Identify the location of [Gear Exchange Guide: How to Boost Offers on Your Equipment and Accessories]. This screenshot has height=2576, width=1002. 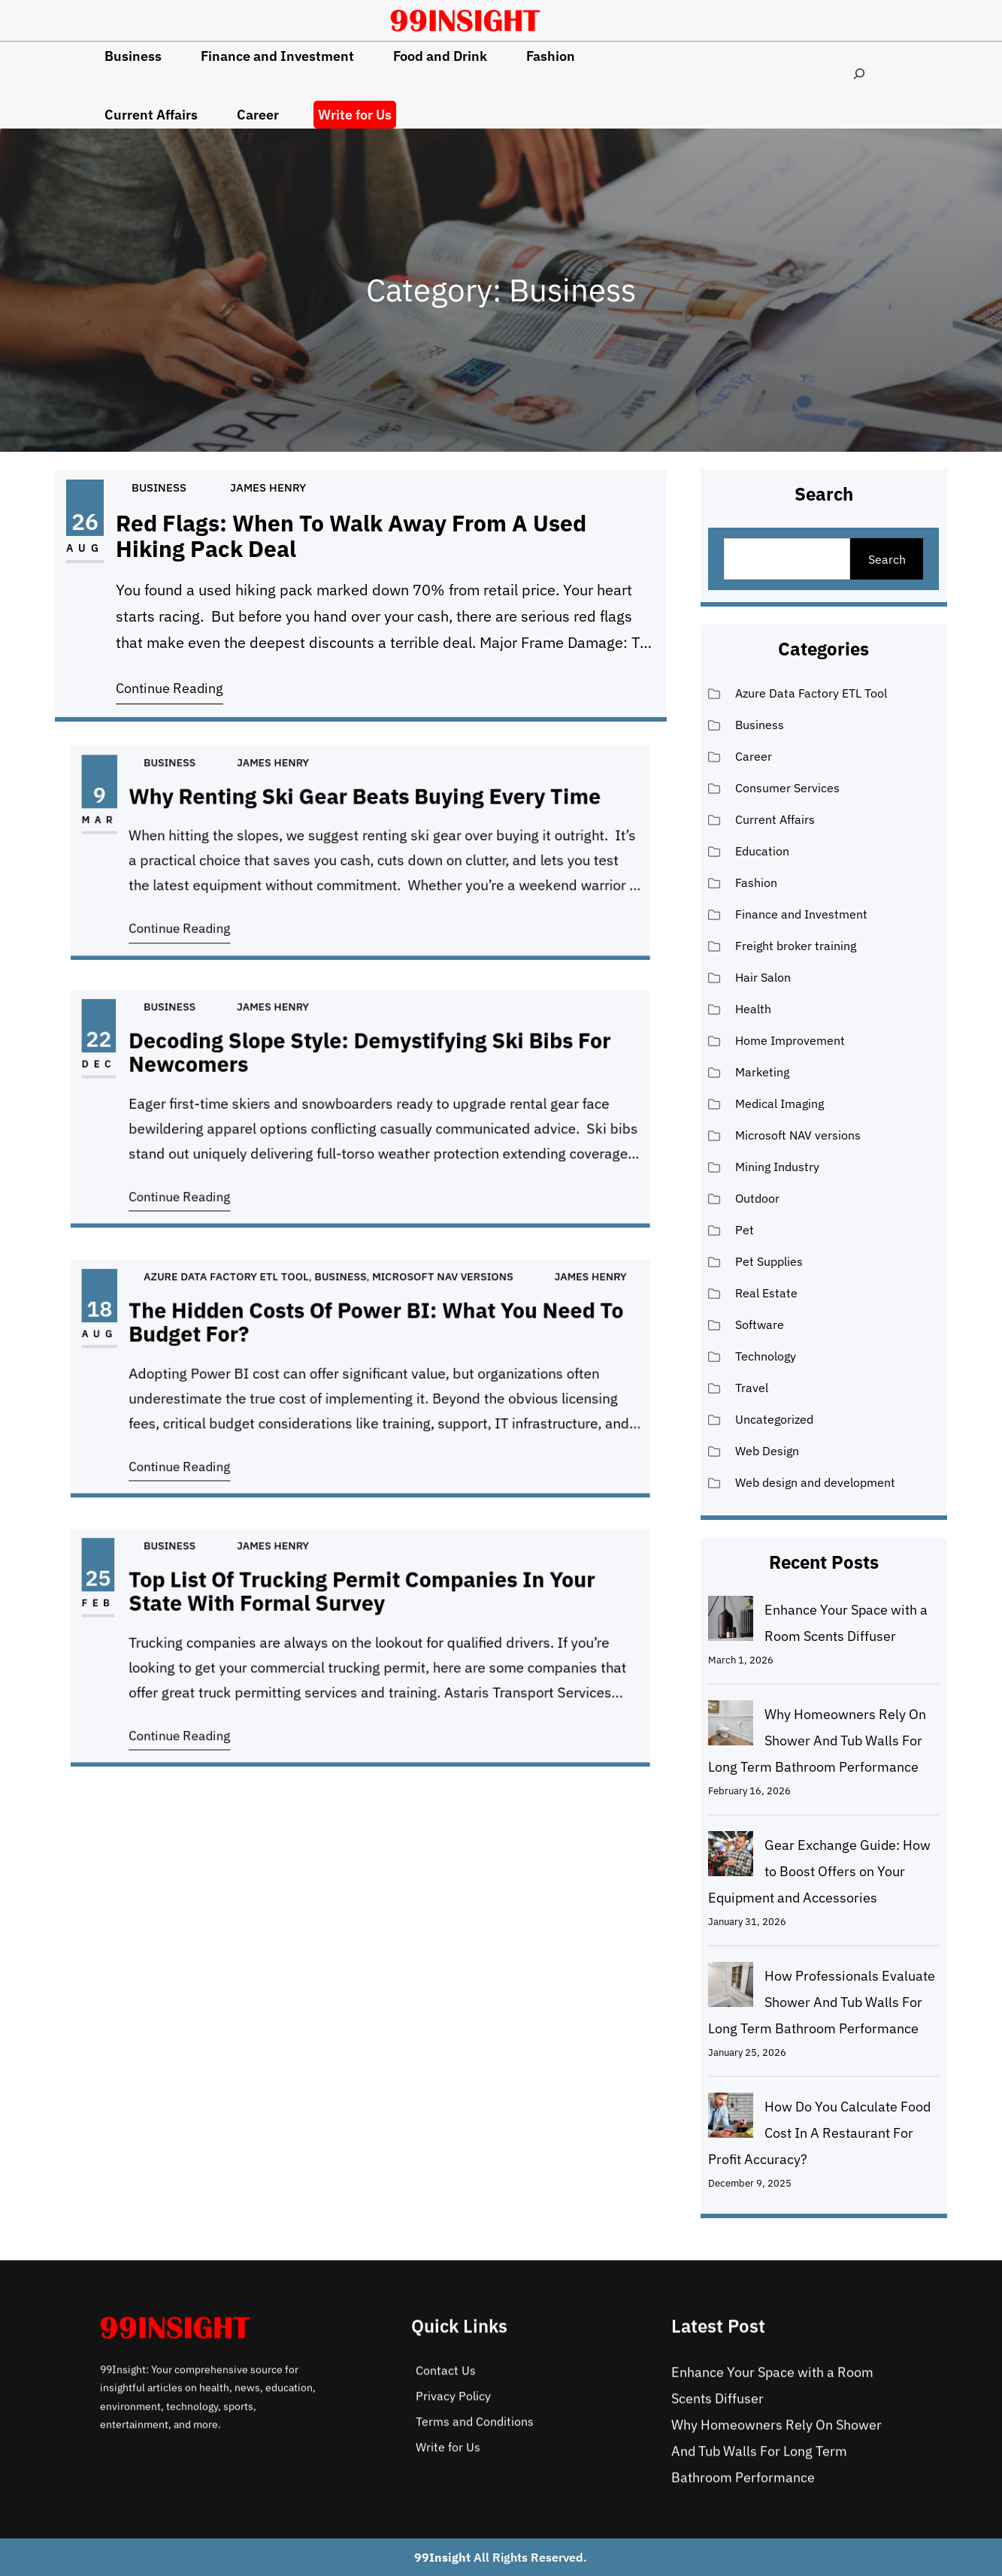
(730, 1857).